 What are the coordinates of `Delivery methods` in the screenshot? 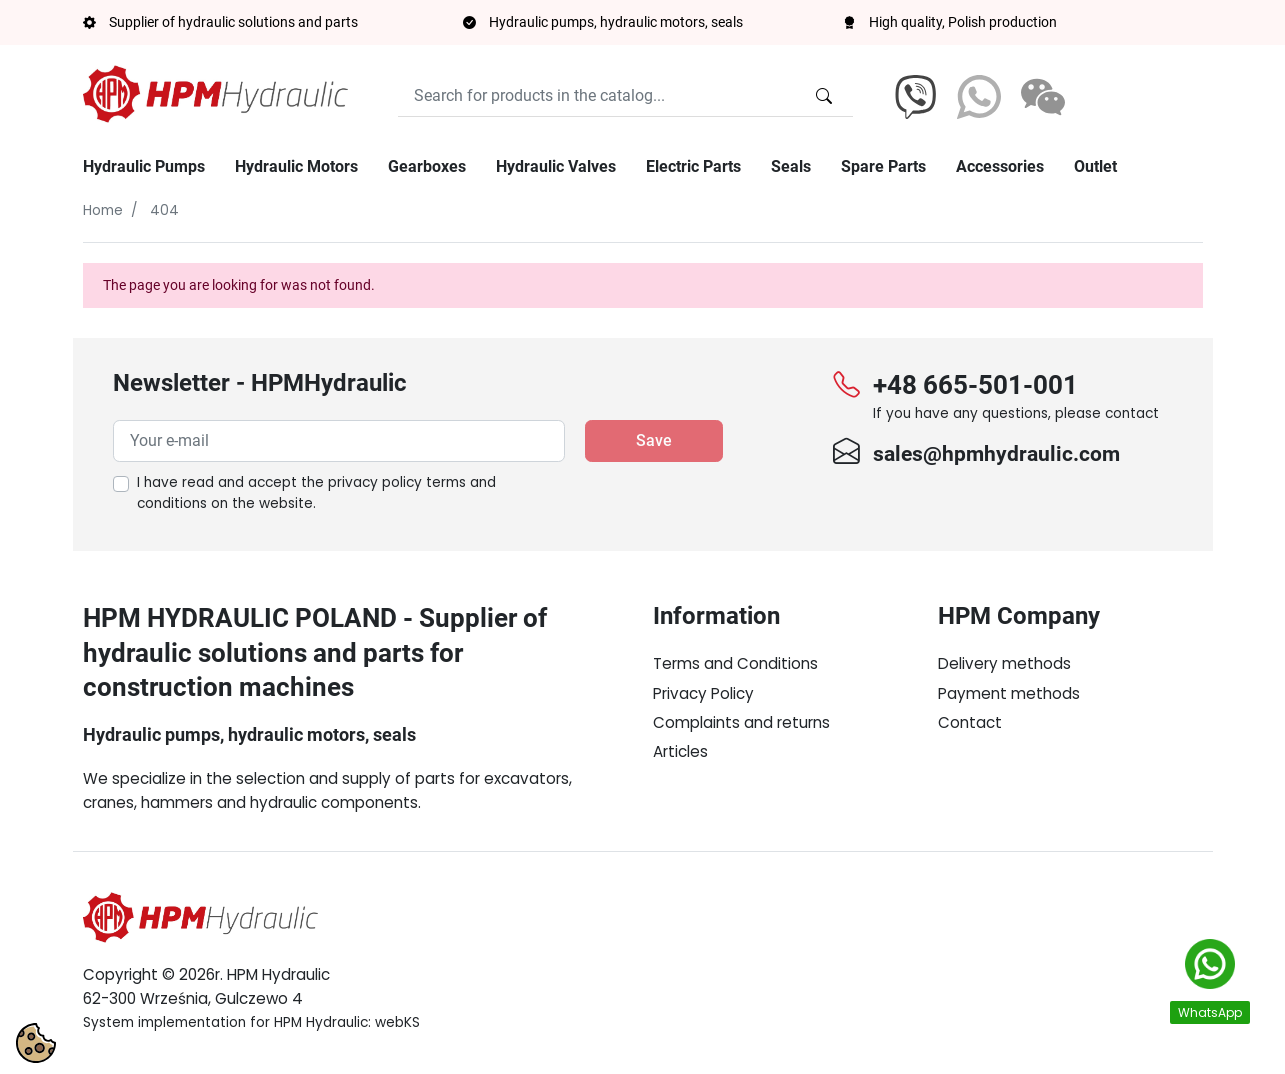 It's located at (1004, 663).